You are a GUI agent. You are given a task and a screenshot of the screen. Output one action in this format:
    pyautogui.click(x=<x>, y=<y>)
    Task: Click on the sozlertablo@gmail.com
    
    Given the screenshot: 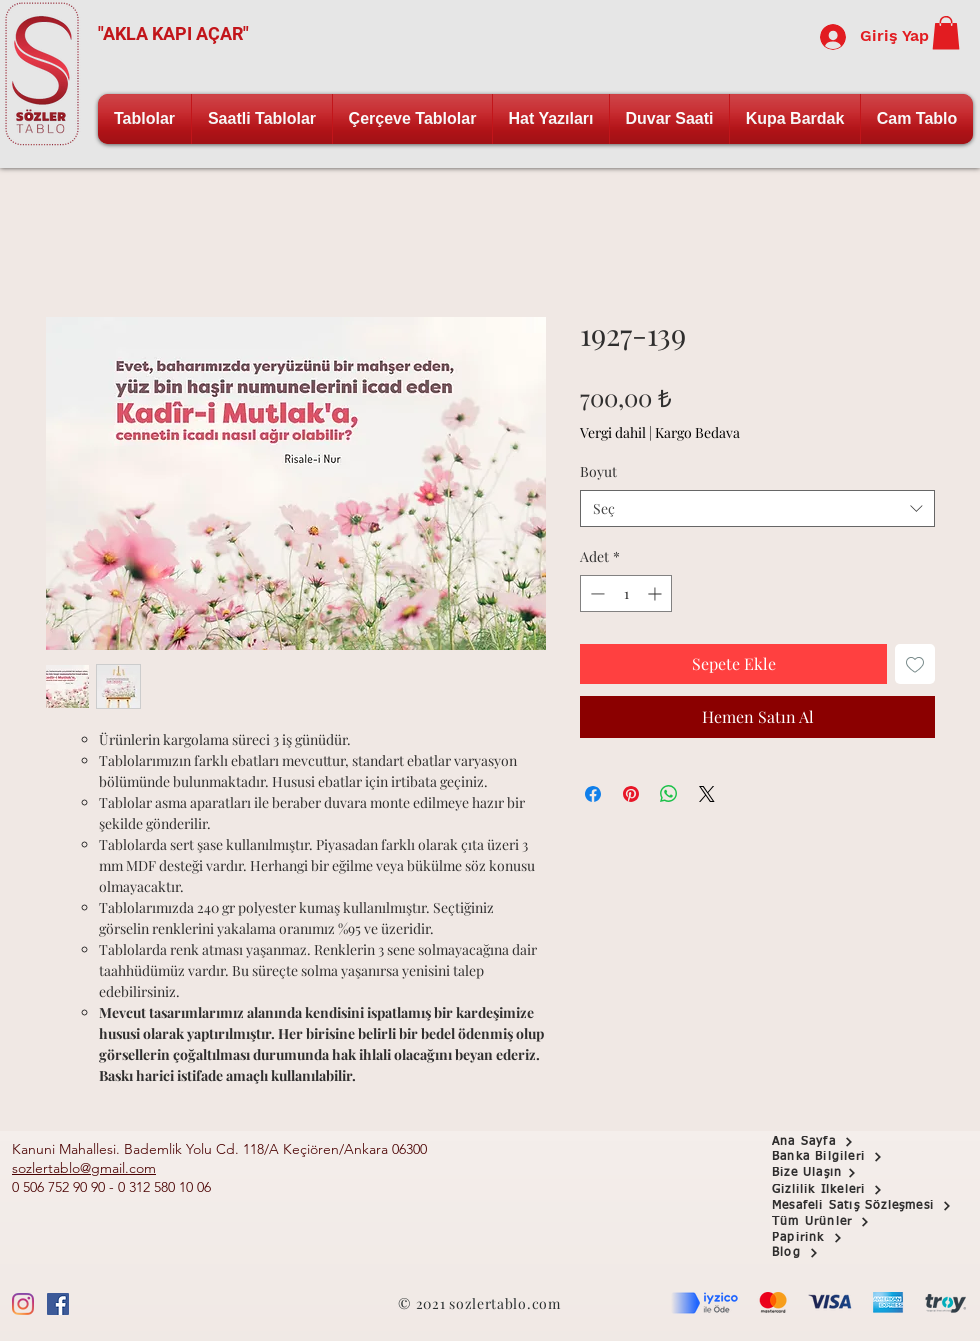 What is the action you would take?
    pyautogui.click(x=84, y=1168)
    